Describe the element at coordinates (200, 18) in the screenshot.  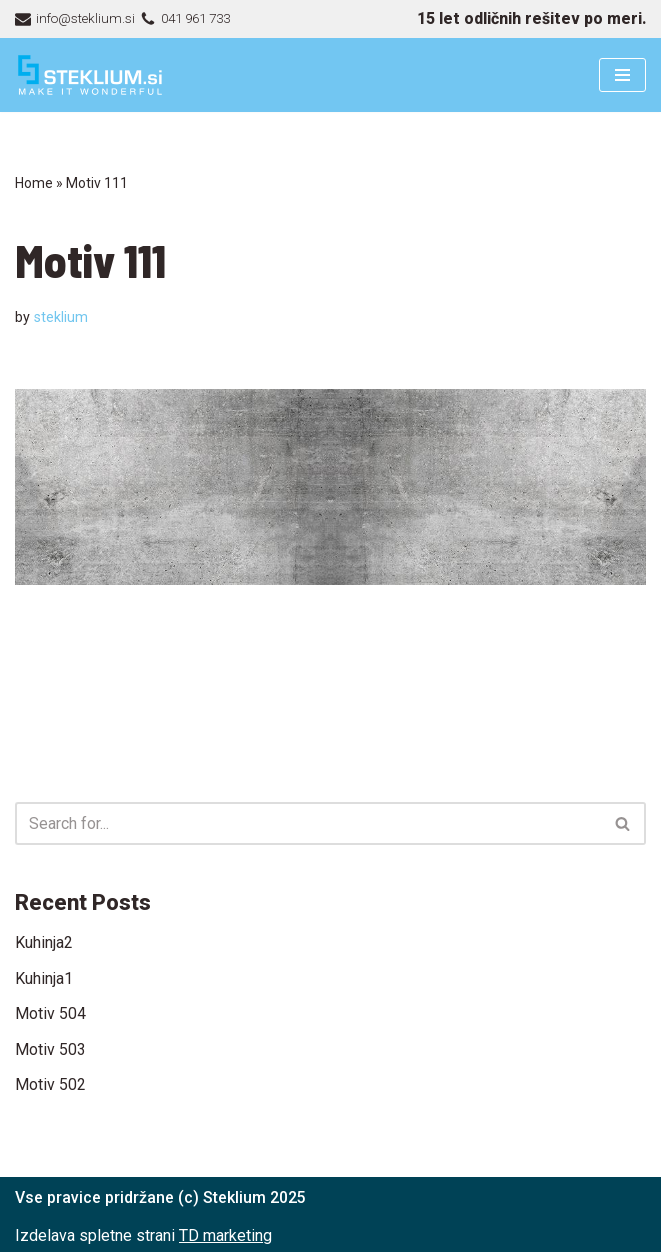
I see `041 961 733` at that location.